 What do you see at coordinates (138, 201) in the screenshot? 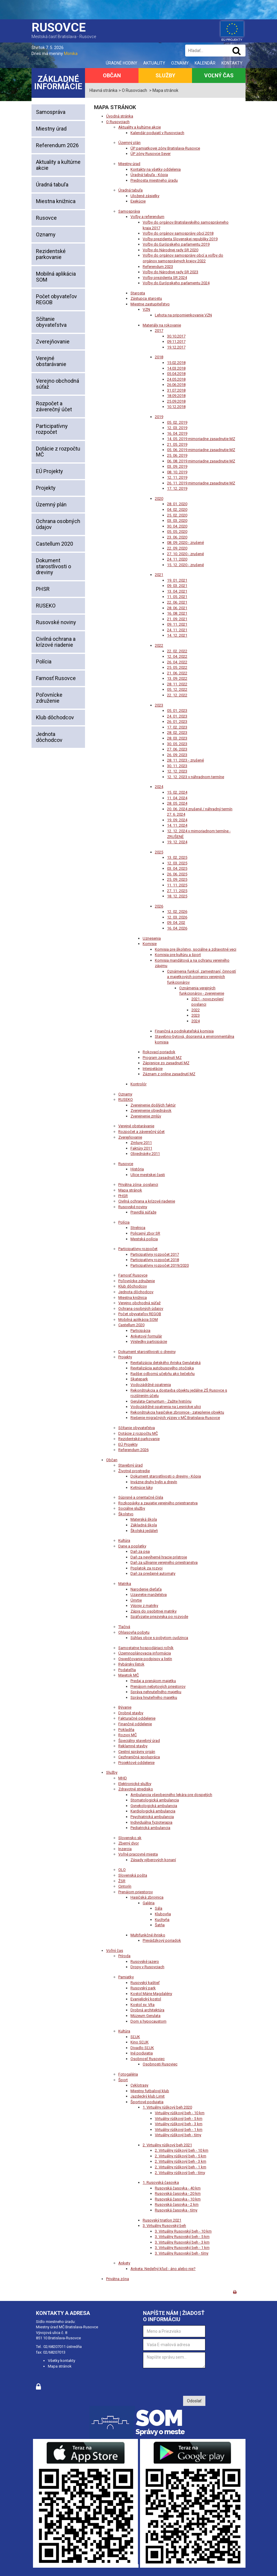
I see `Exekúcie` at bounding box center [138, 201].